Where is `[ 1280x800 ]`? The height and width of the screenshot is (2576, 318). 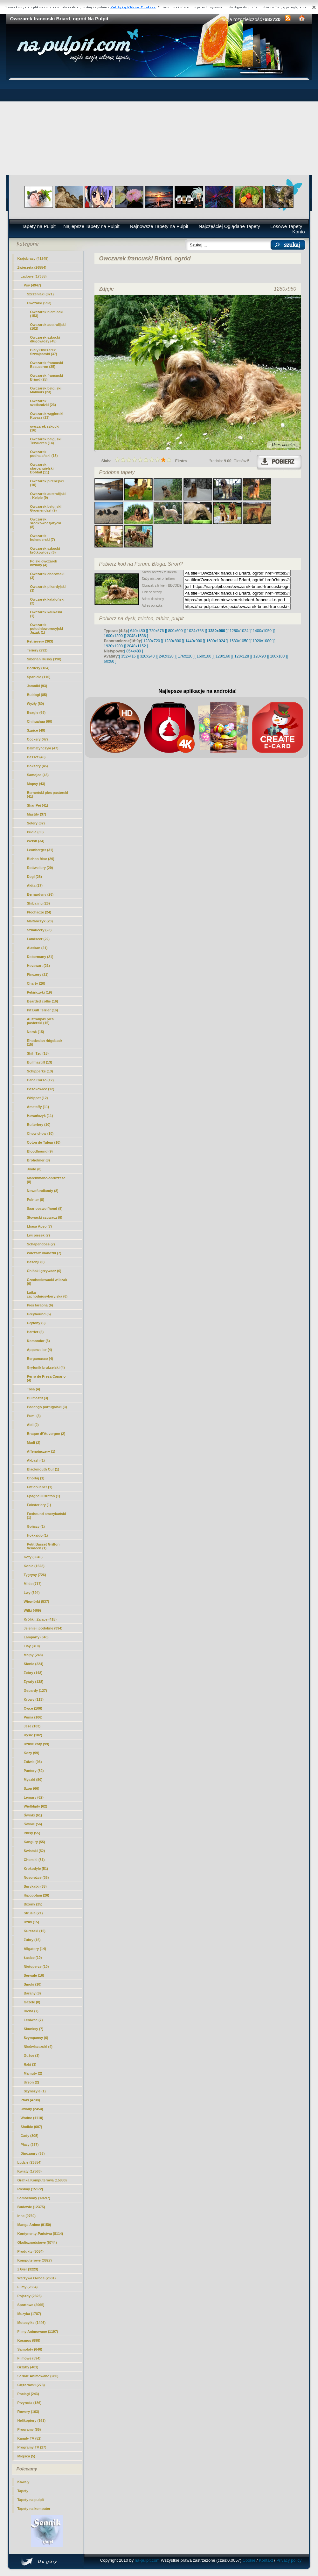
[ 1280x800 ] is located at coordinates (172, 641).